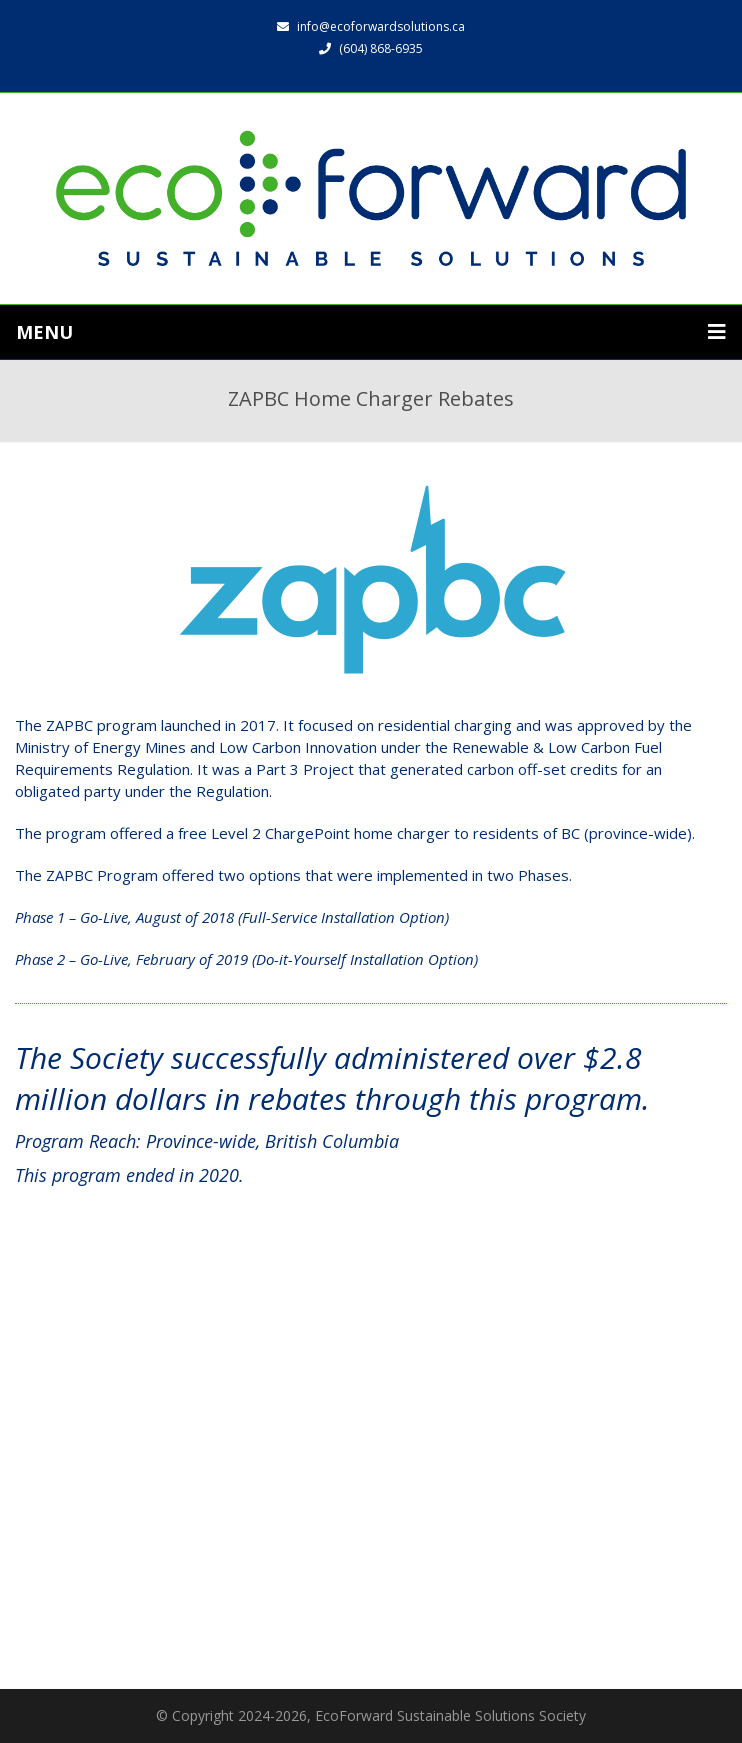  I want to click on info@ecoforwardsolutions.ca, so click(371, 26).